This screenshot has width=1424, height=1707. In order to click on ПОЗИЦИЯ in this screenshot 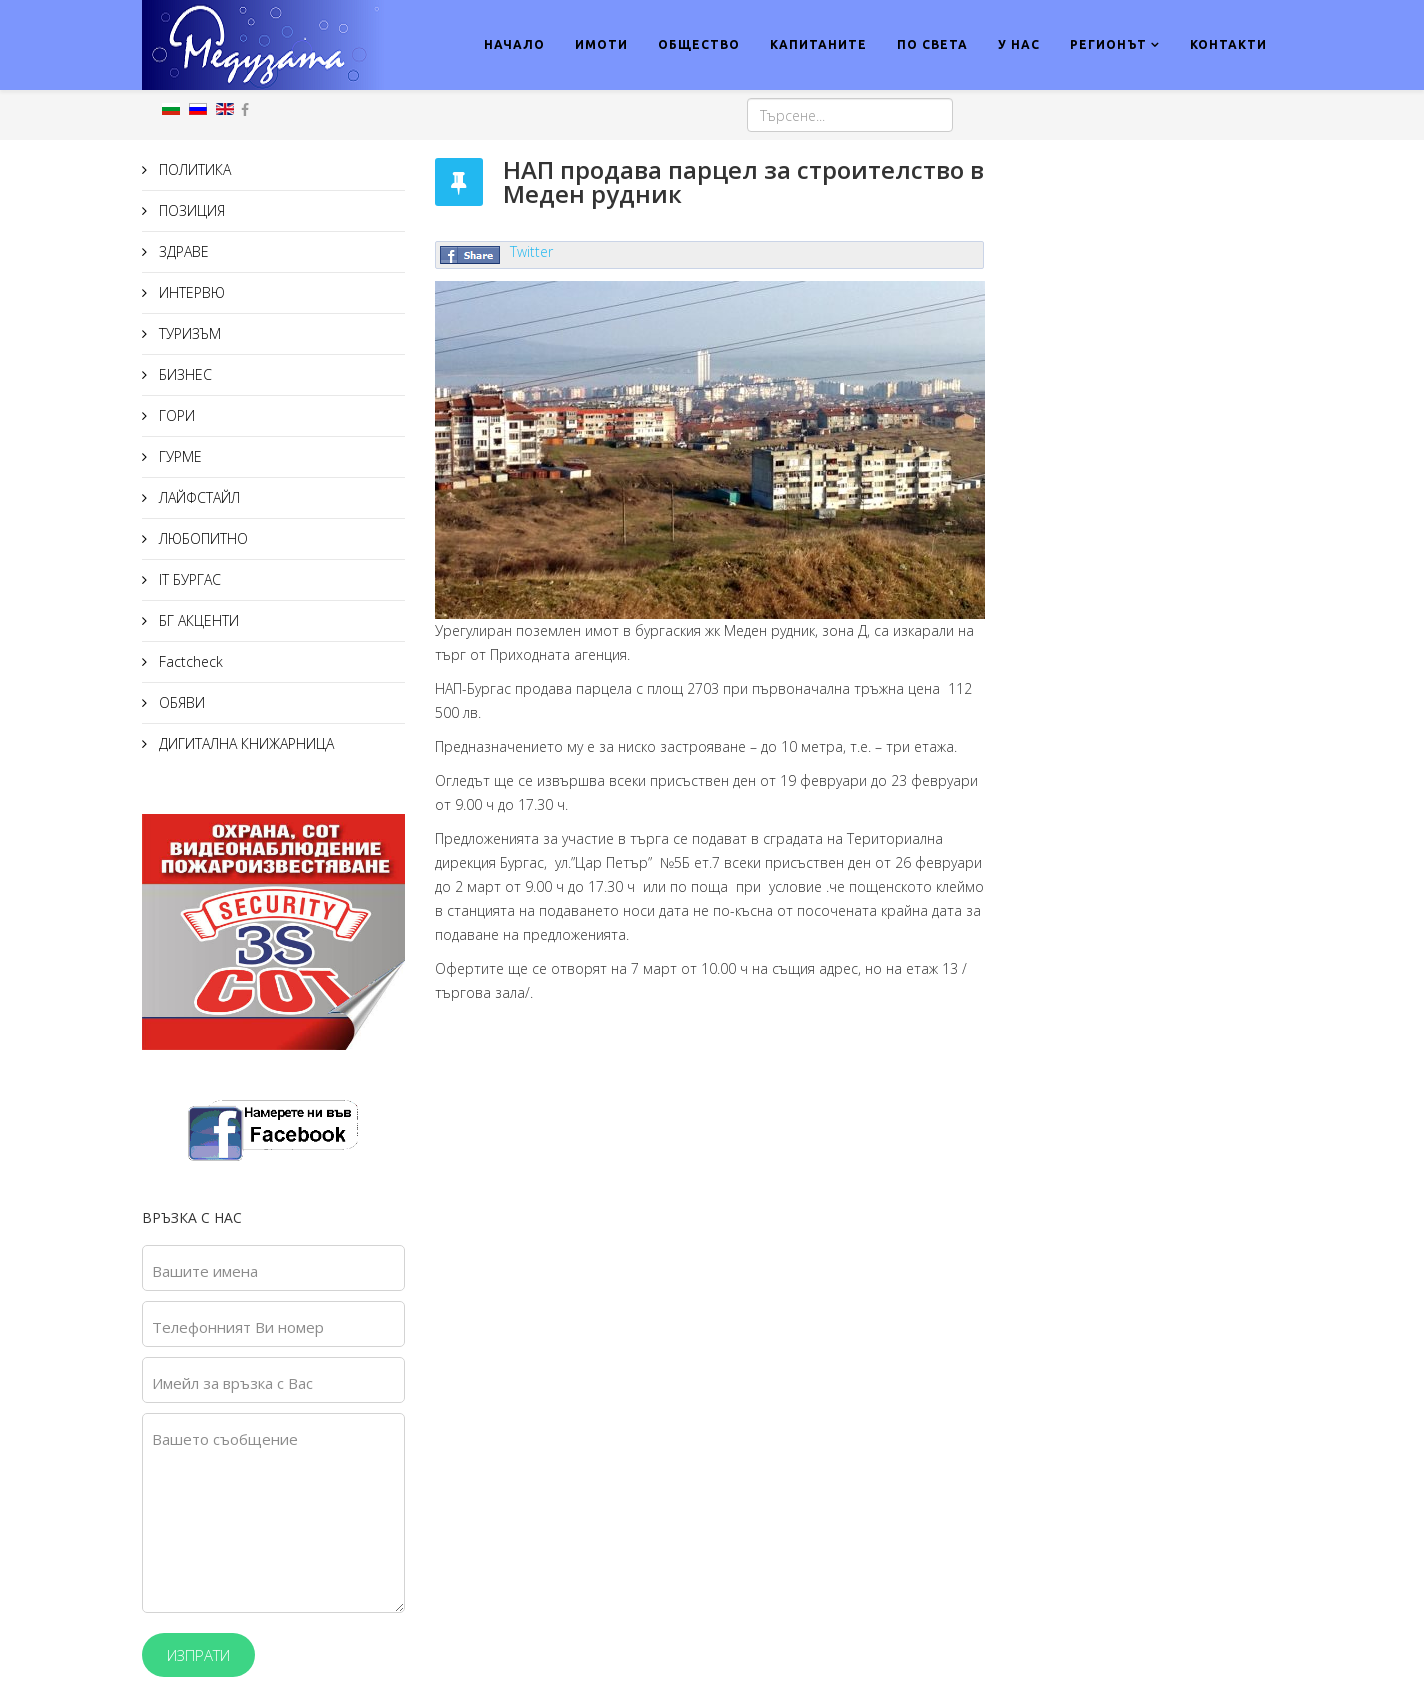, I will do `click(190, 210)`.